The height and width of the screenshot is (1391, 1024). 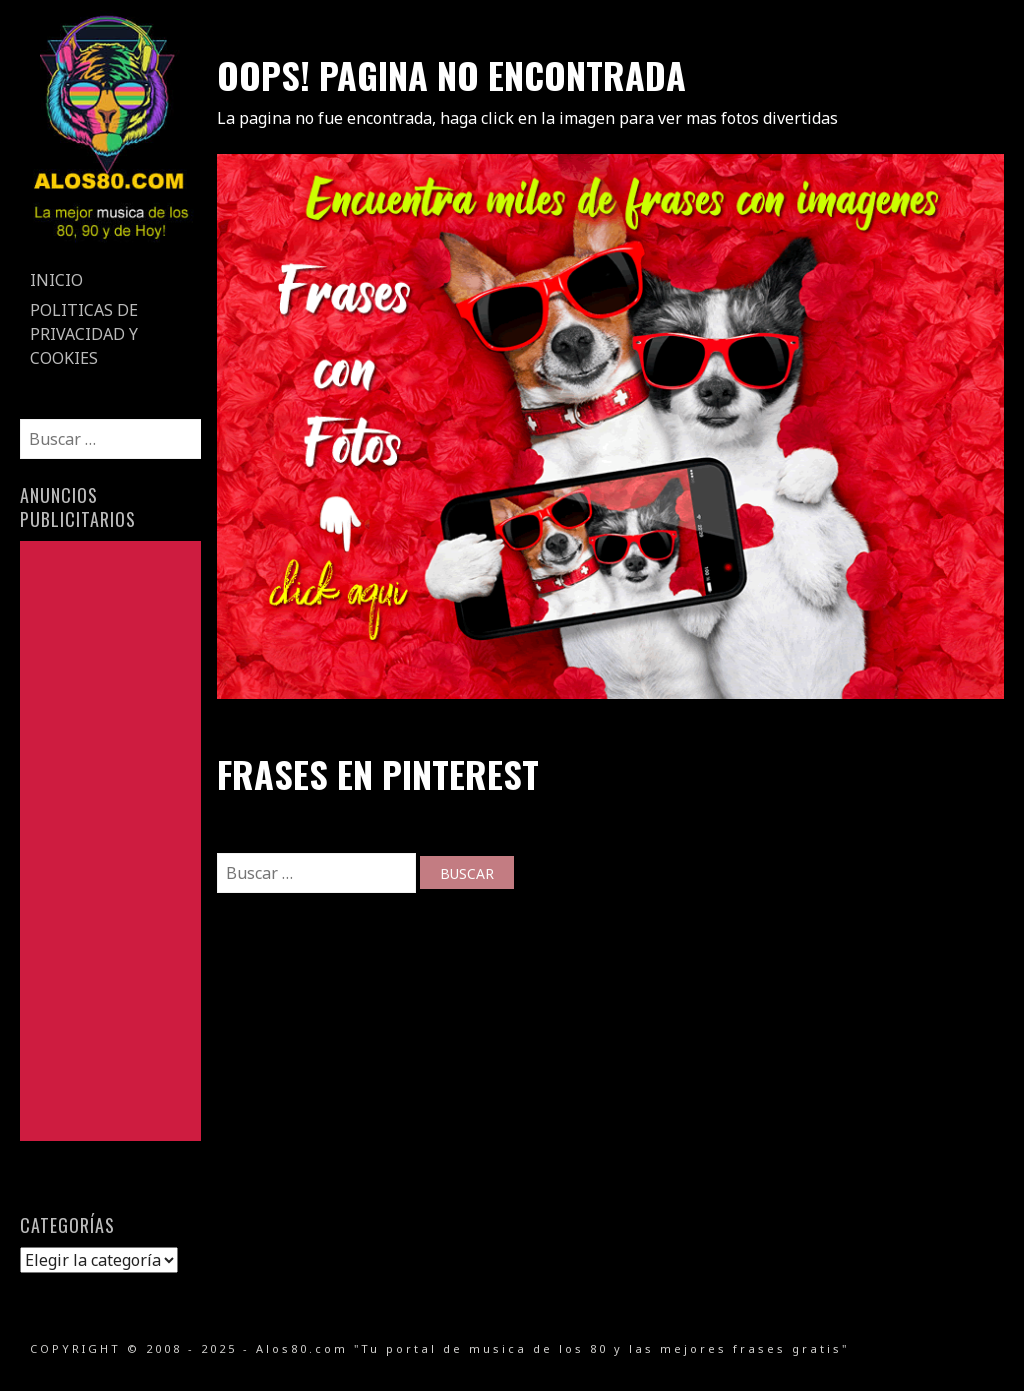 What do you see at coordinates (110, 841) in the screenshot?
I see `[Advertisement]` at bounding box center [110, 841].